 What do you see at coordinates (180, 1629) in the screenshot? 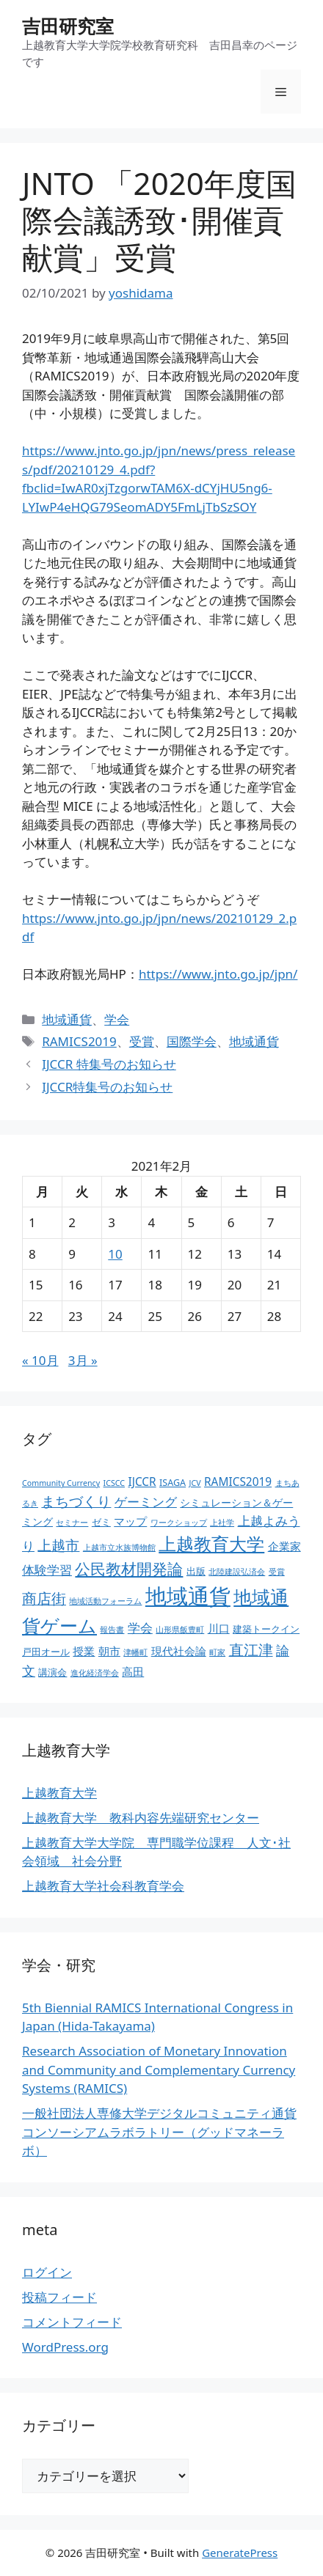
I see `山形県飯豊町 [山形県飯豊町 (2個の項目)]` at bounding box center [180, 1629].